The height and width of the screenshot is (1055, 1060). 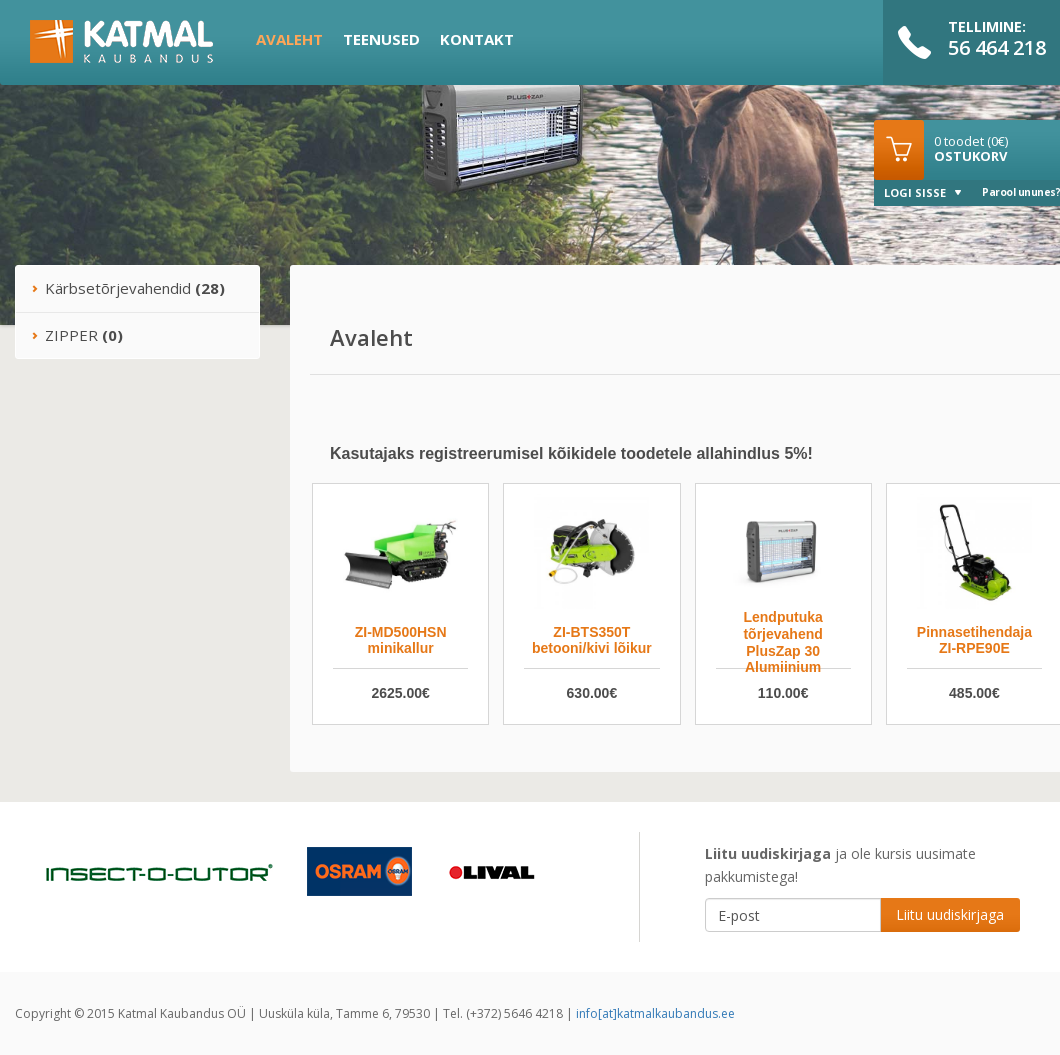 What do you see at coordinates (950, 914) in the screenshot?
I see `Liitu uudiskirjaga` at bounding box center [950, 914].